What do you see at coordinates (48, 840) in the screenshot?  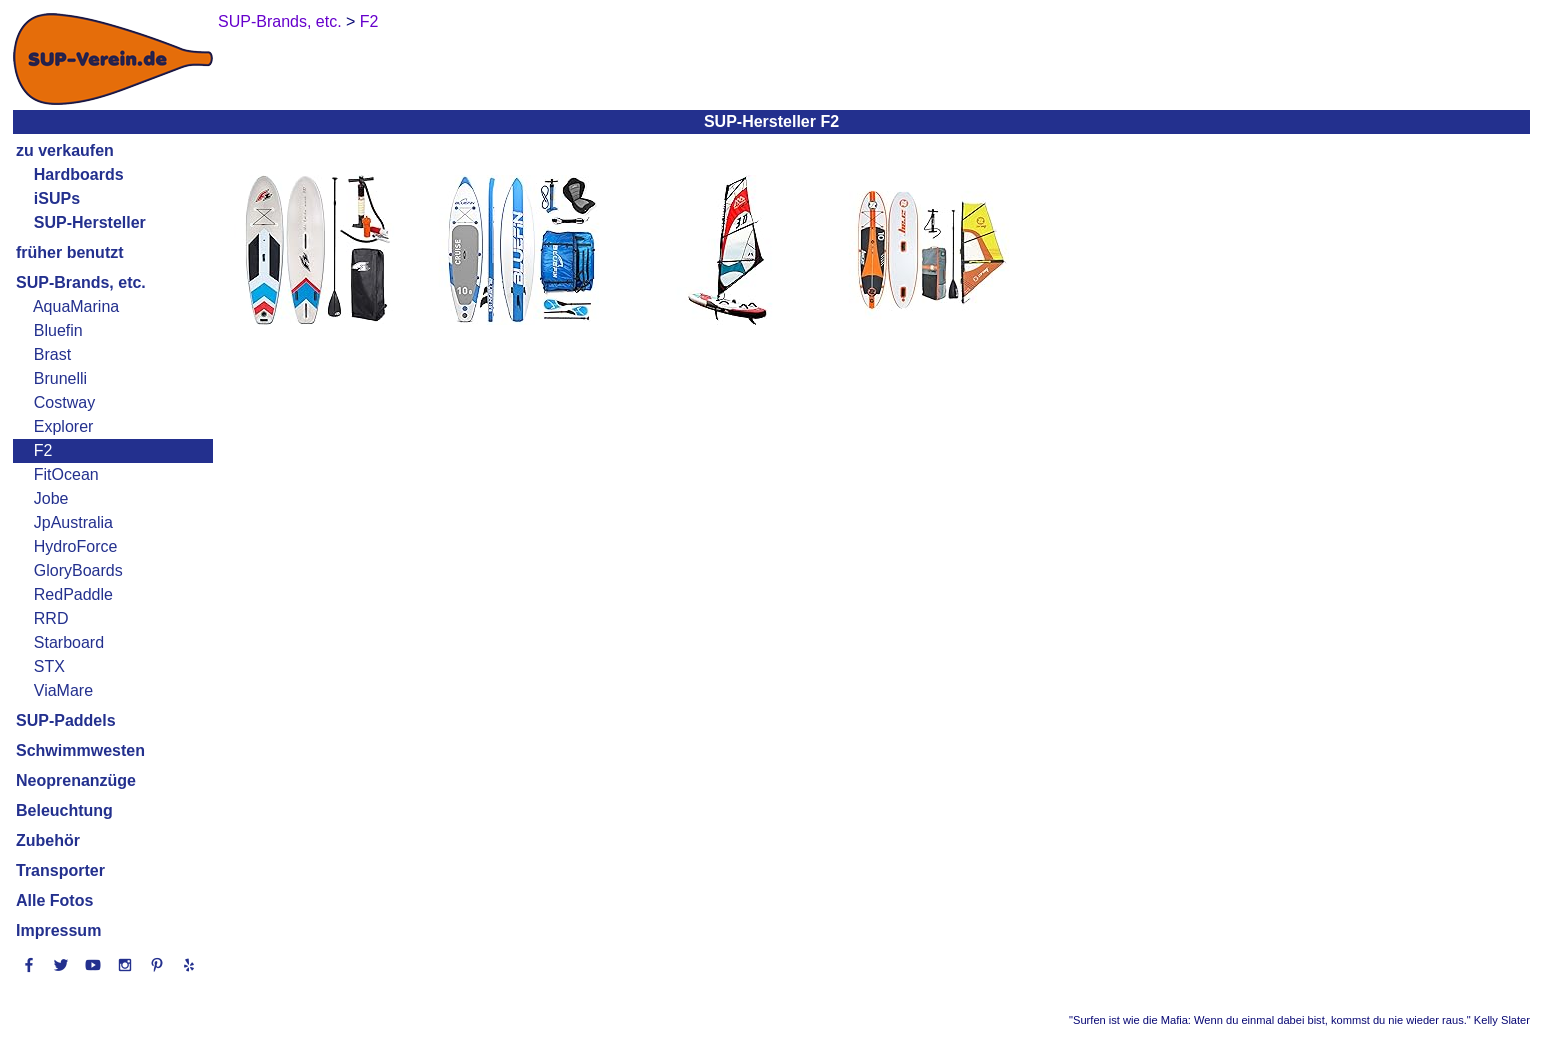 I see `Zubehör` at bounding box center [48, 840].